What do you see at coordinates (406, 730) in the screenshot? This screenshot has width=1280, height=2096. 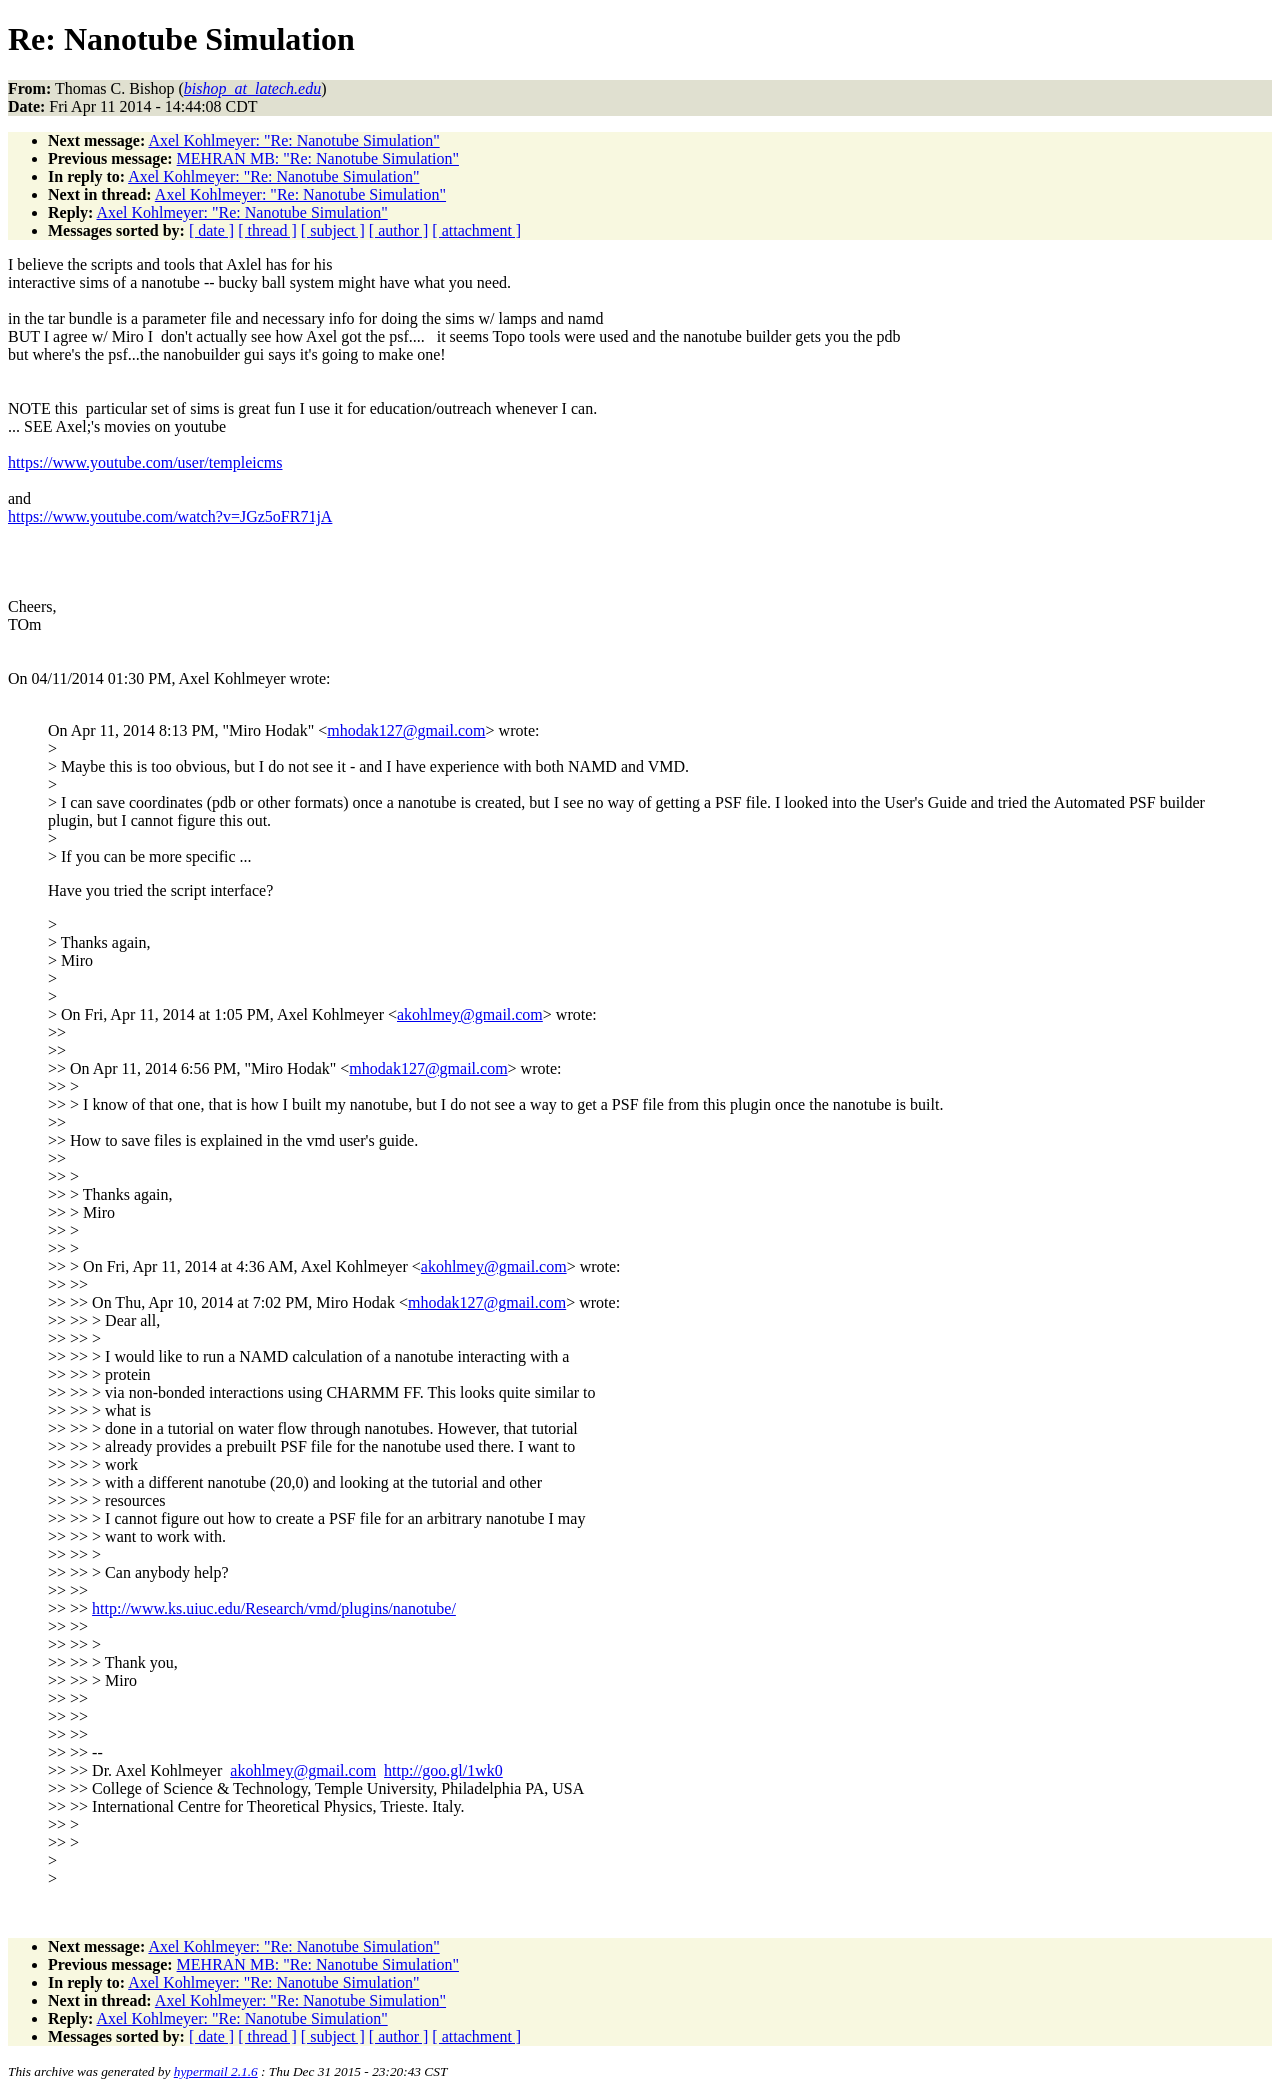 I see `mhodak127@gmail.com` at bounding box center [406, 730].